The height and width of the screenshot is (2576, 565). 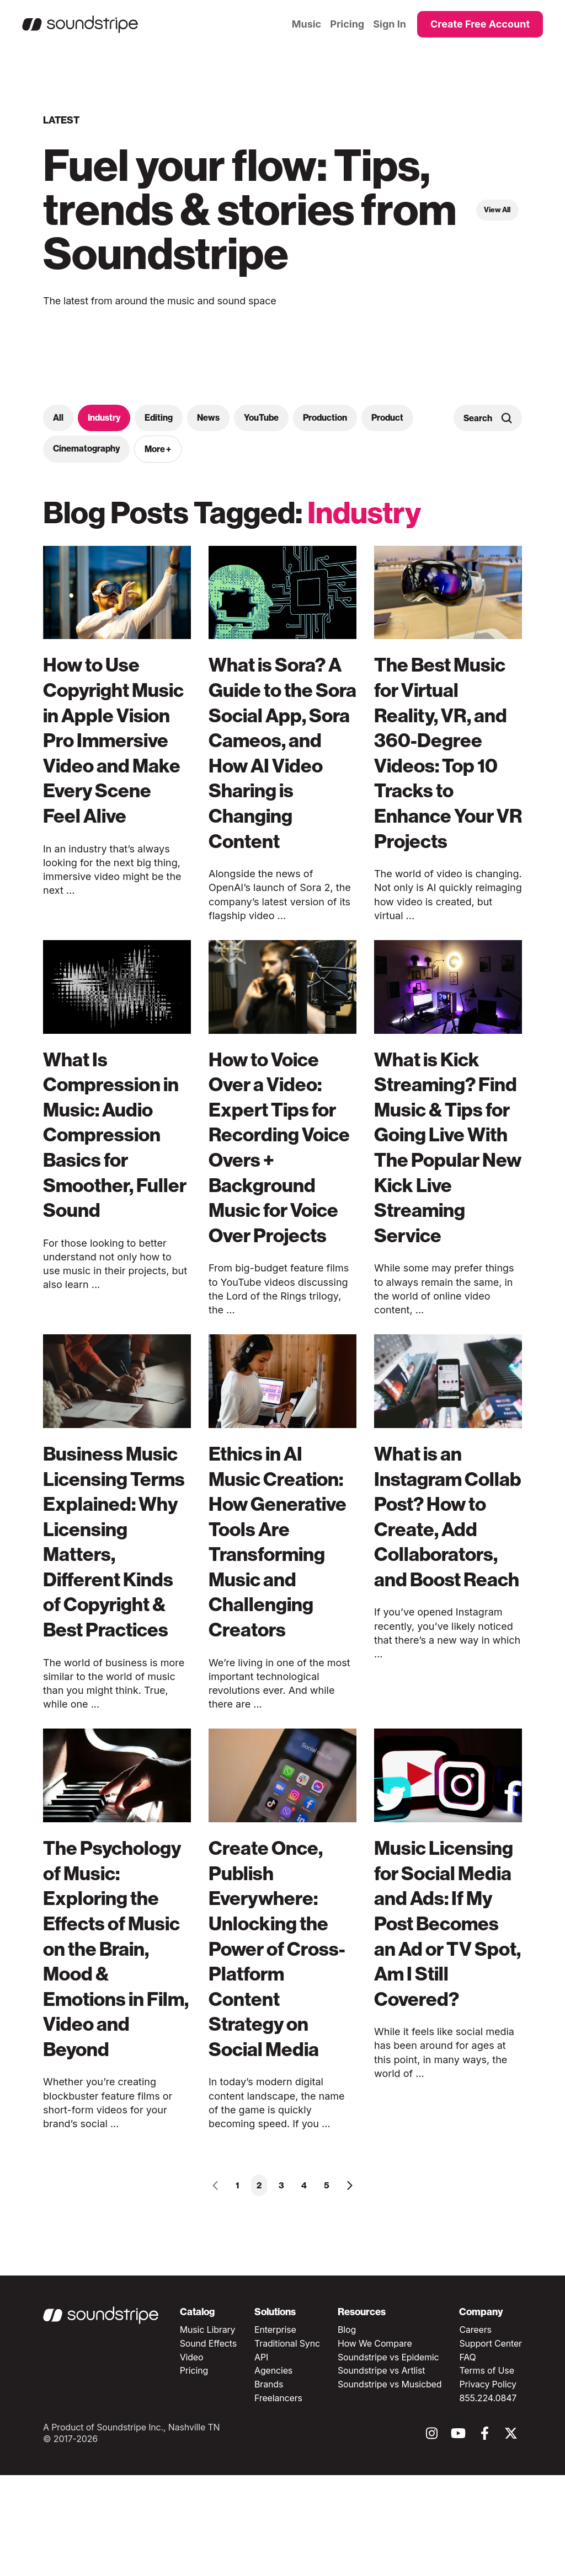 What do you see at coordinates (485, 2536) in the screenshot?
I see `[Follow Soundstripe on facebook]` at bounding box center [485, 2536].